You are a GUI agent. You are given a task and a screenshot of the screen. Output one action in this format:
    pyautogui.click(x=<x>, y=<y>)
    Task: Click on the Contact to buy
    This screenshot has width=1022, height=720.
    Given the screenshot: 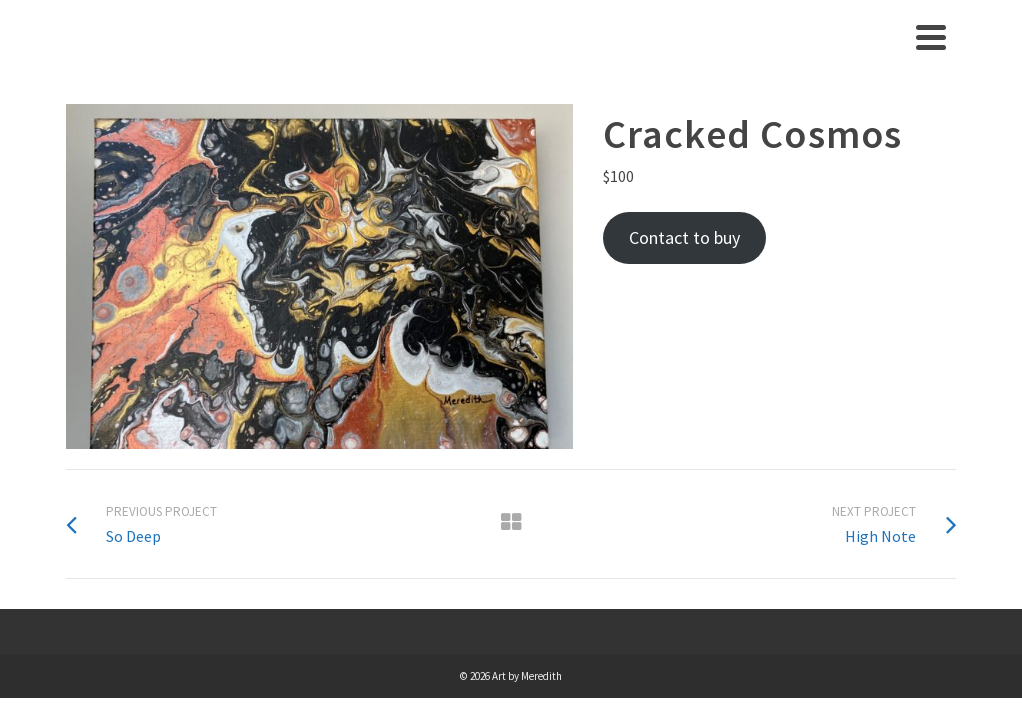 What is the action you would take?
    pyautogui.click(x=684, y=237)
    